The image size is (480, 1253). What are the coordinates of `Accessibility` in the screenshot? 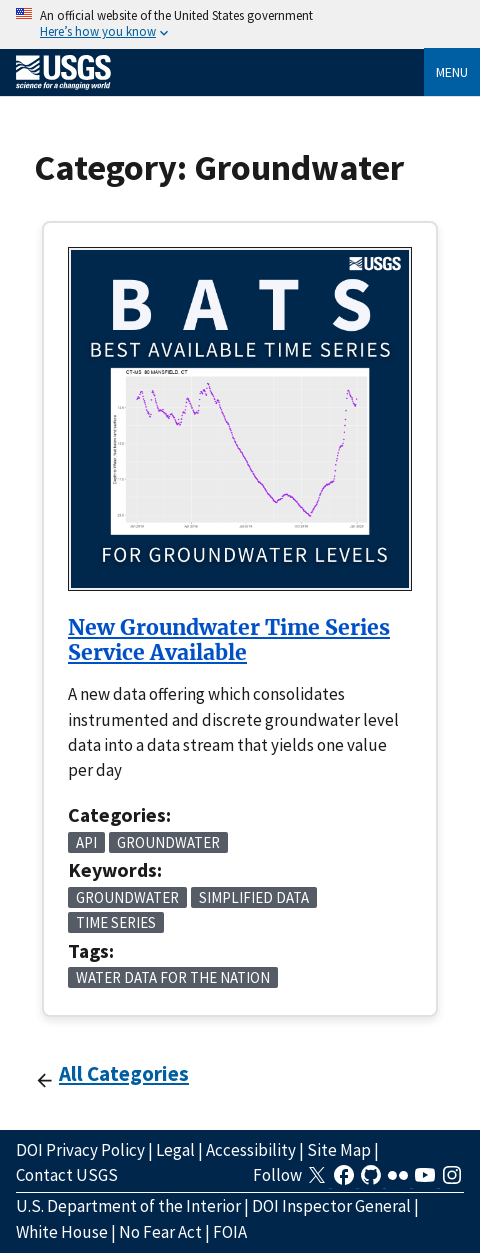 It's located at (251, 1150).